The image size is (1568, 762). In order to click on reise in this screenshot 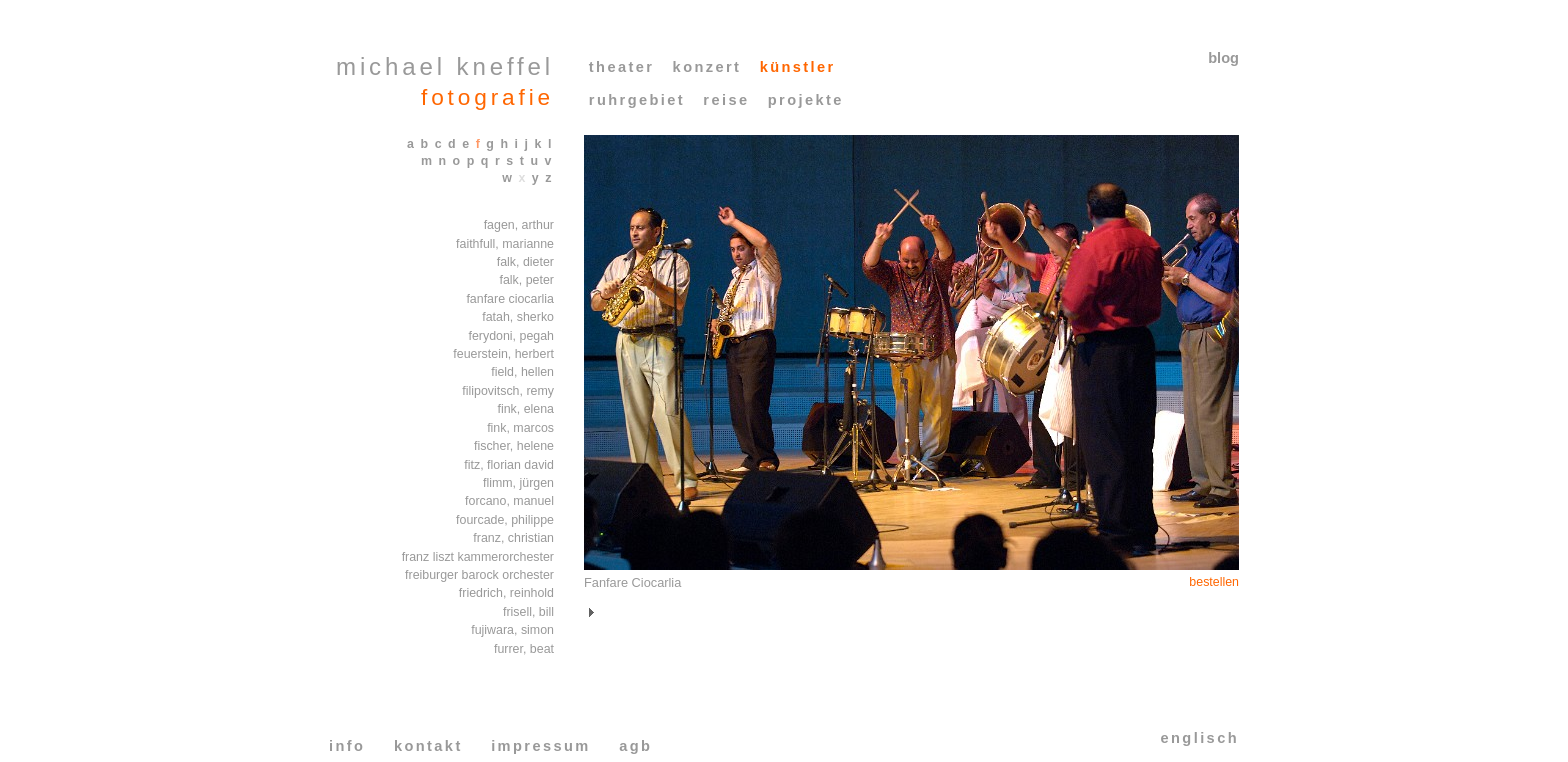, I will do `click(726, 100)`.